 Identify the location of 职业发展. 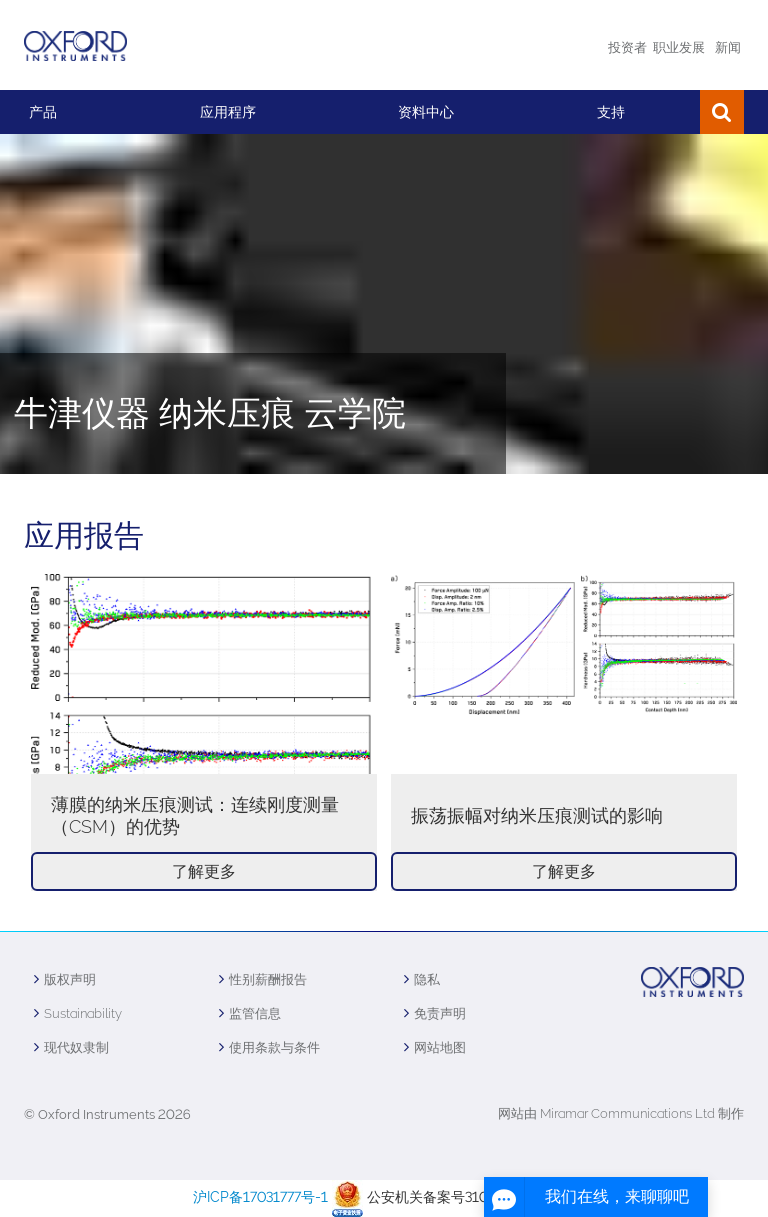
(679, 47).